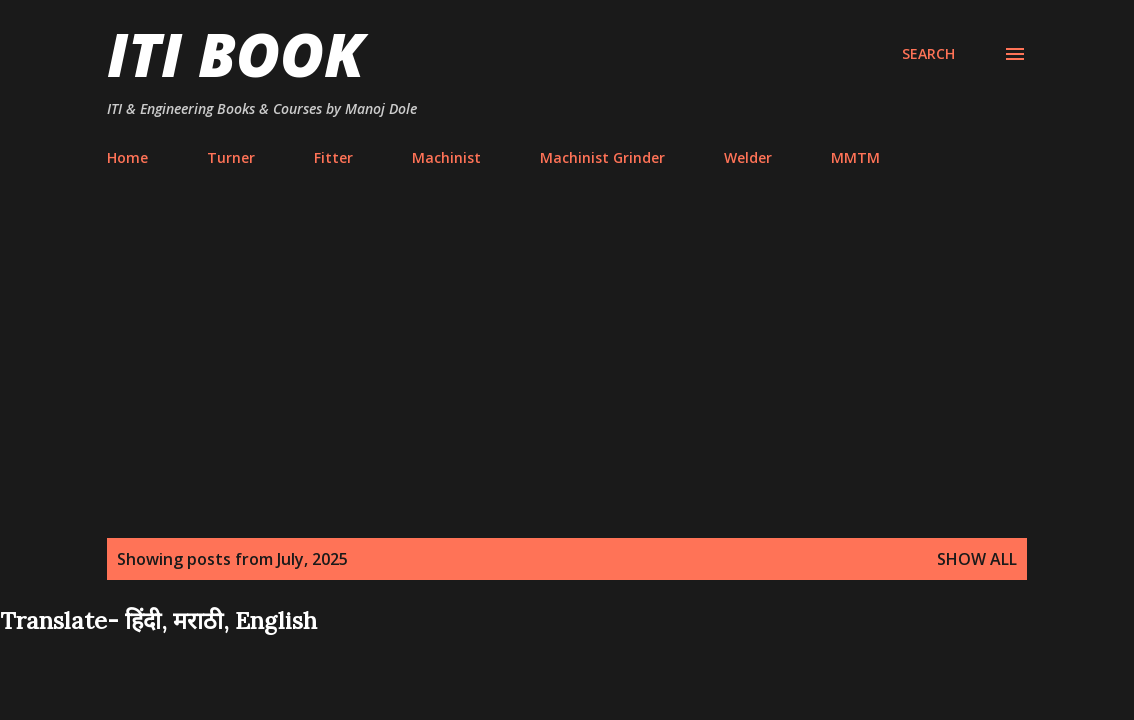 This screenshot has height=720, width=1134. I want to click on [Advertisement], so click(567, 364).